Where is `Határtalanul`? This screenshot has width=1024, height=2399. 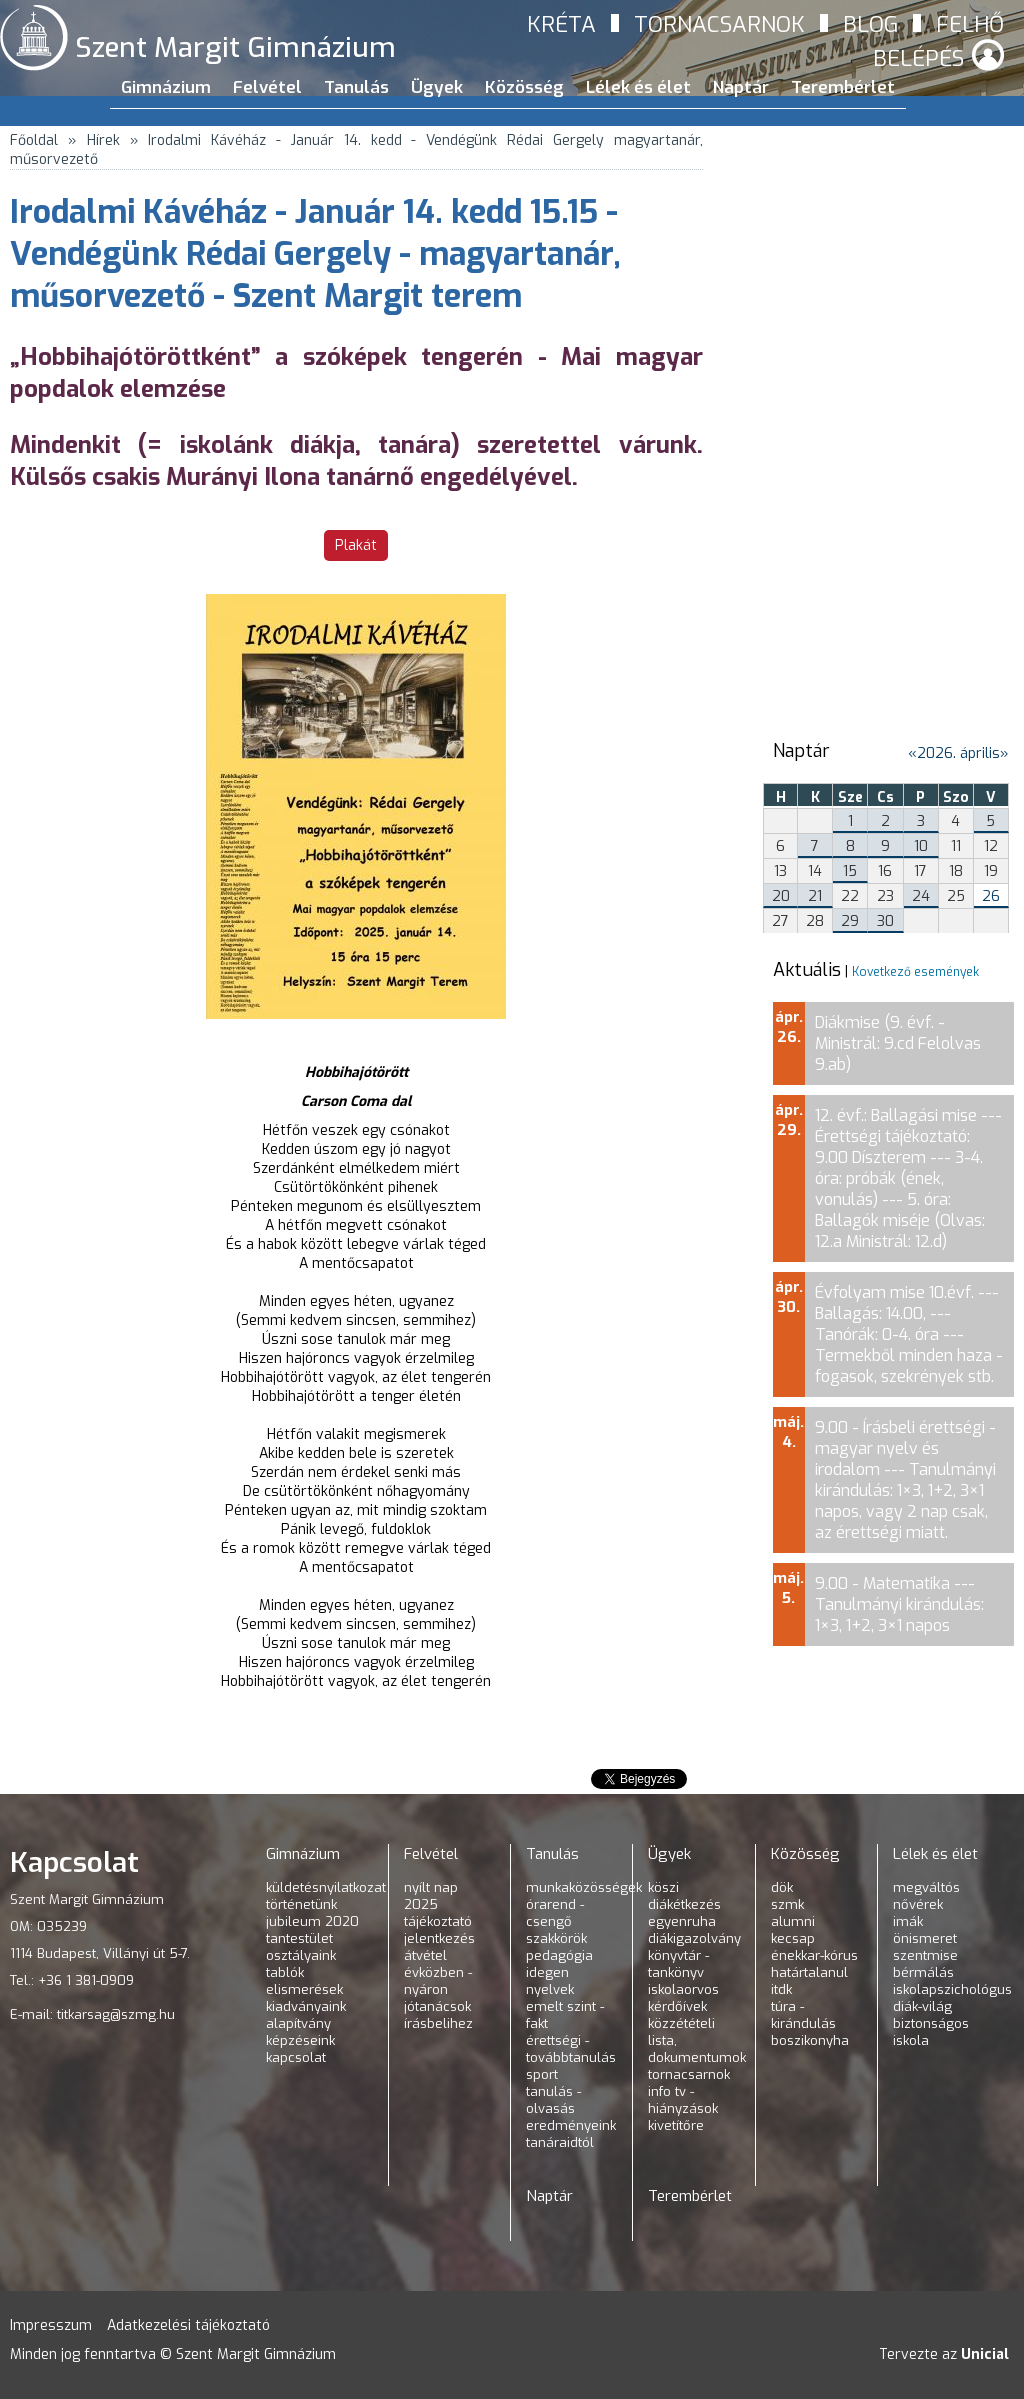 Határtalanul is located at coordinates (809, 1972).